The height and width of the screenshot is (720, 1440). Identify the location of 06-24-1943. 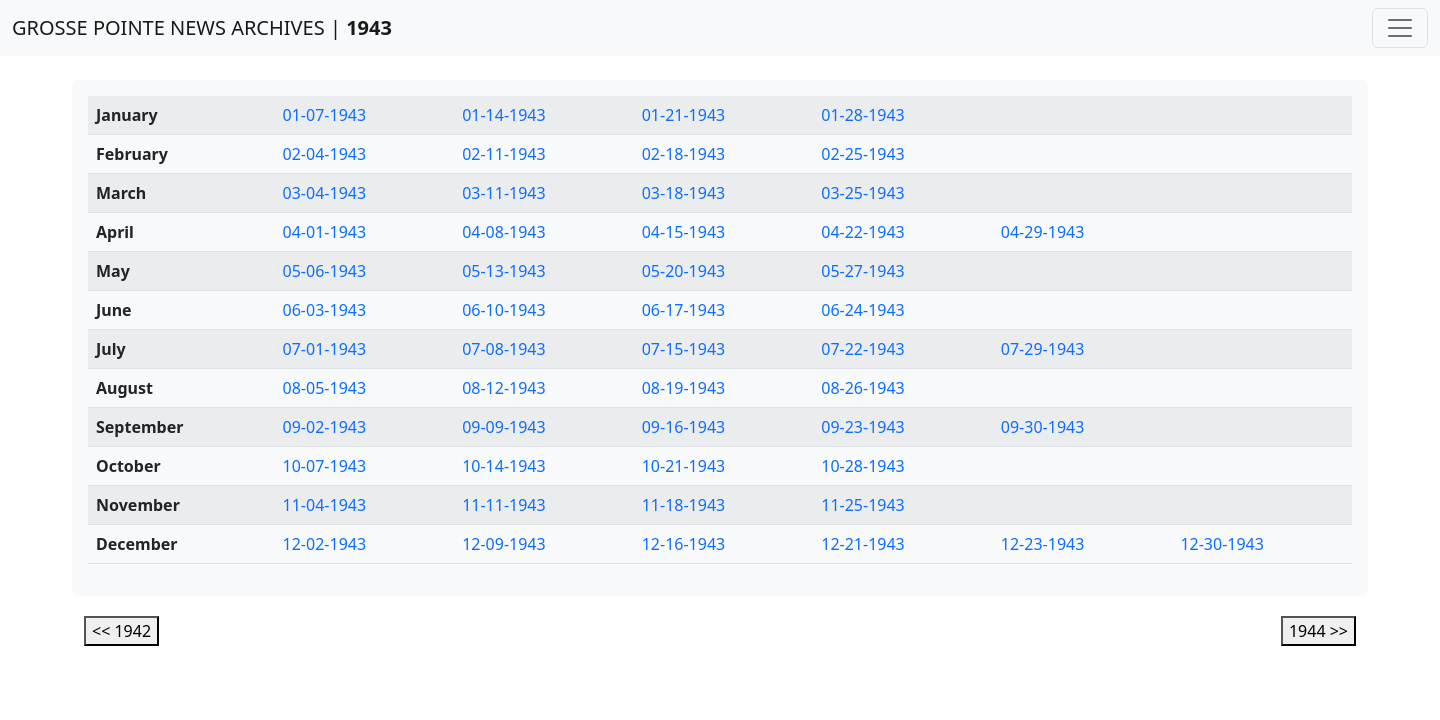
(863, 310).